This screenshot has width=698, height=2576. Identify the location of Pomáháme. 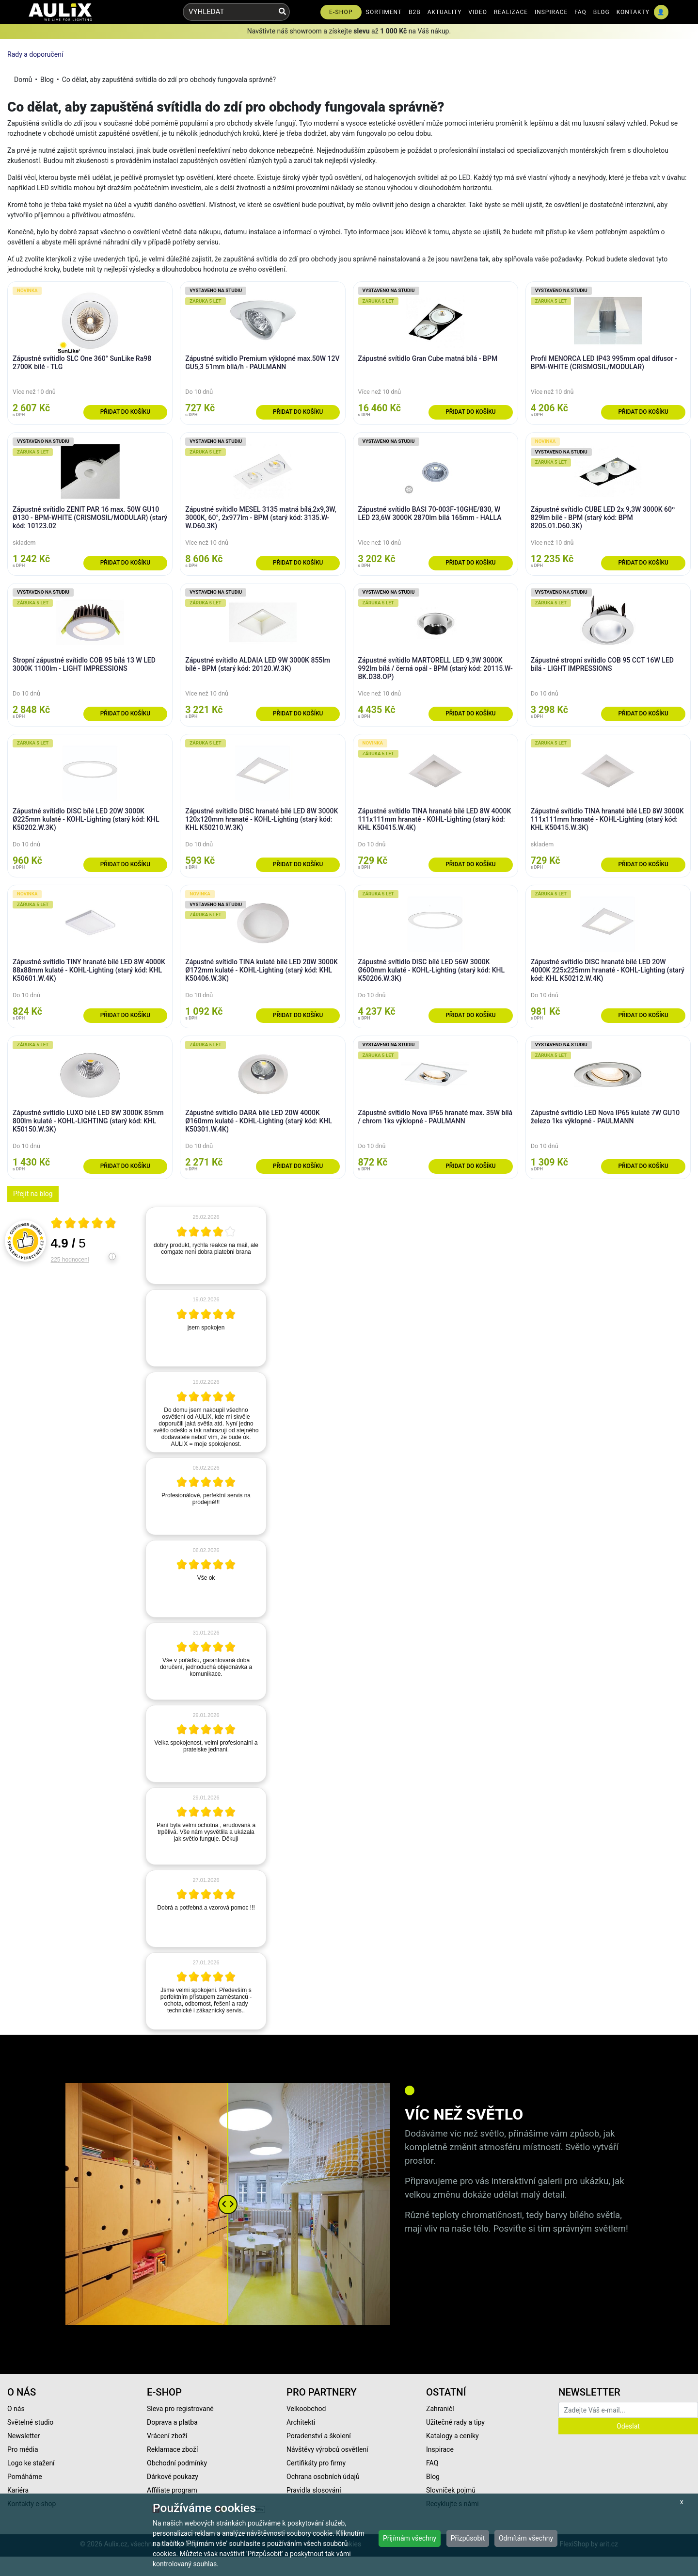
(24, 2476).